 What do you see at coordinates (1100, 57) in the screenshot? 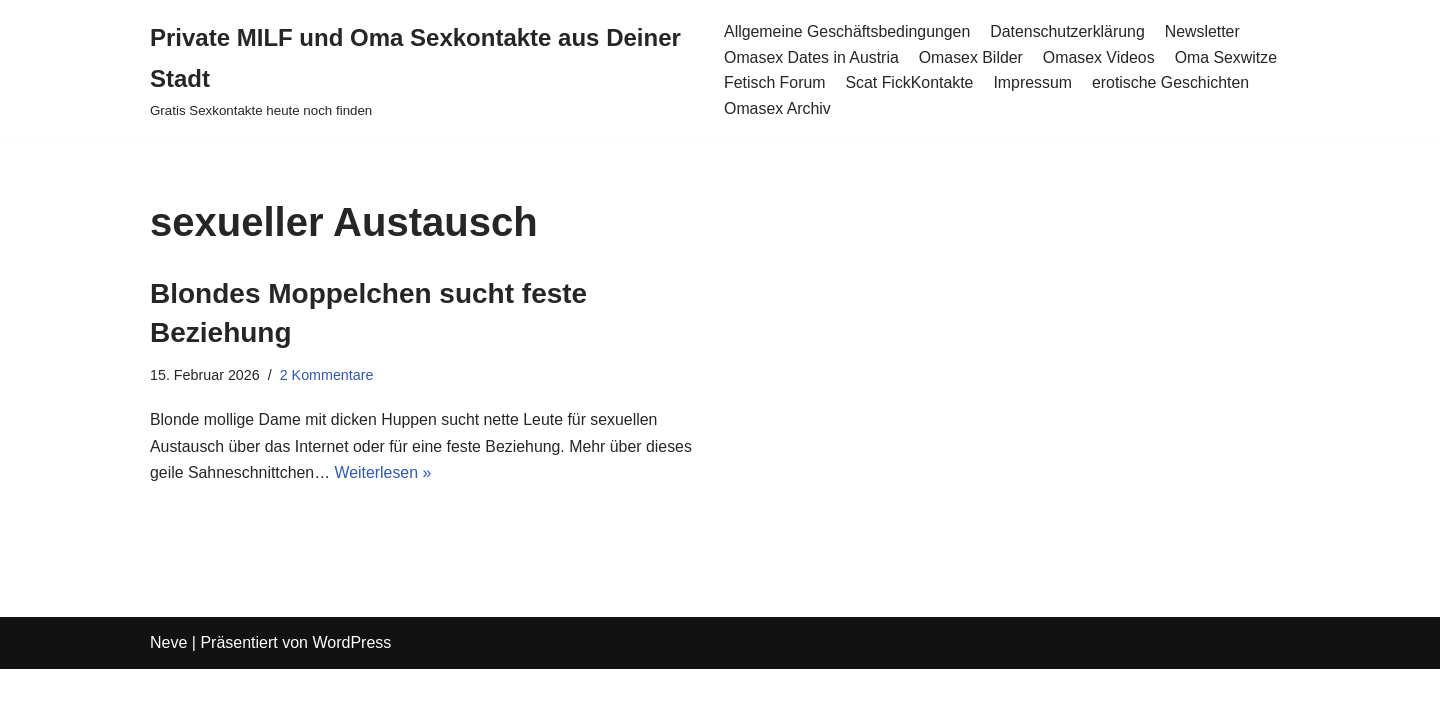
I see `Omasex Videos` at bounding box center [1100, 57].